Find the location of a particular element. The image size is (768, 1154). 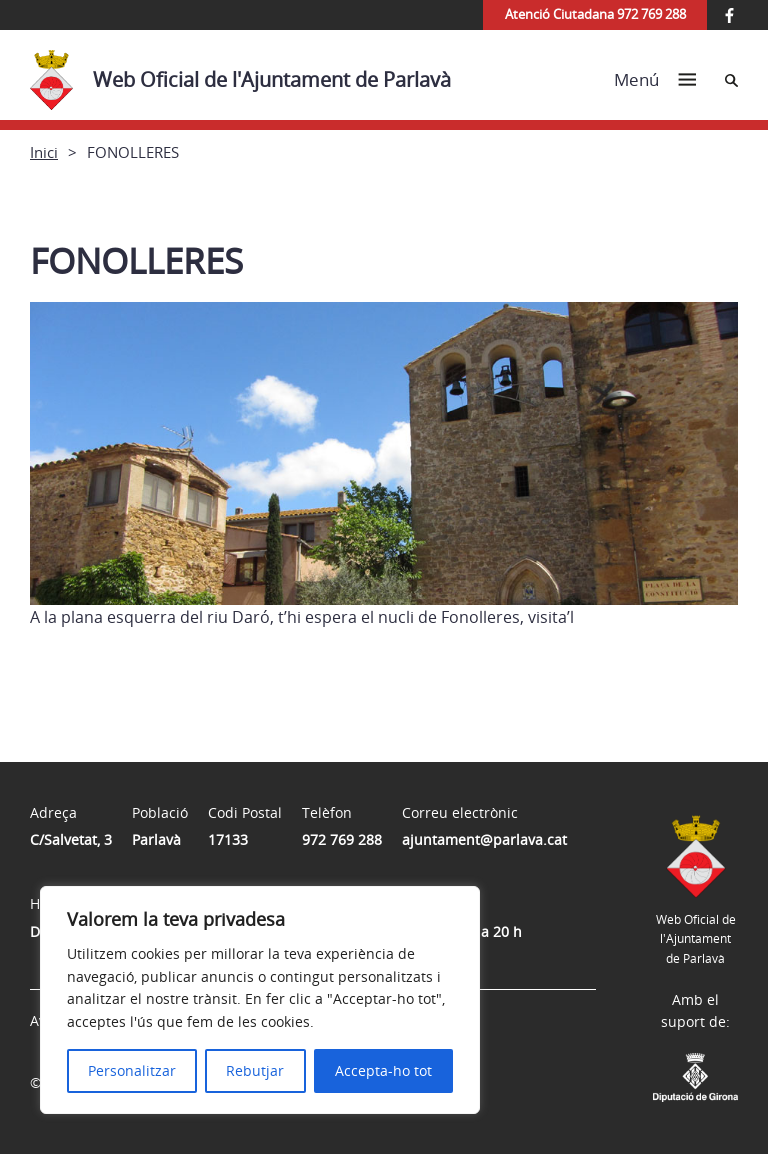

Rebutjar is located at coordinates (255, 1070).